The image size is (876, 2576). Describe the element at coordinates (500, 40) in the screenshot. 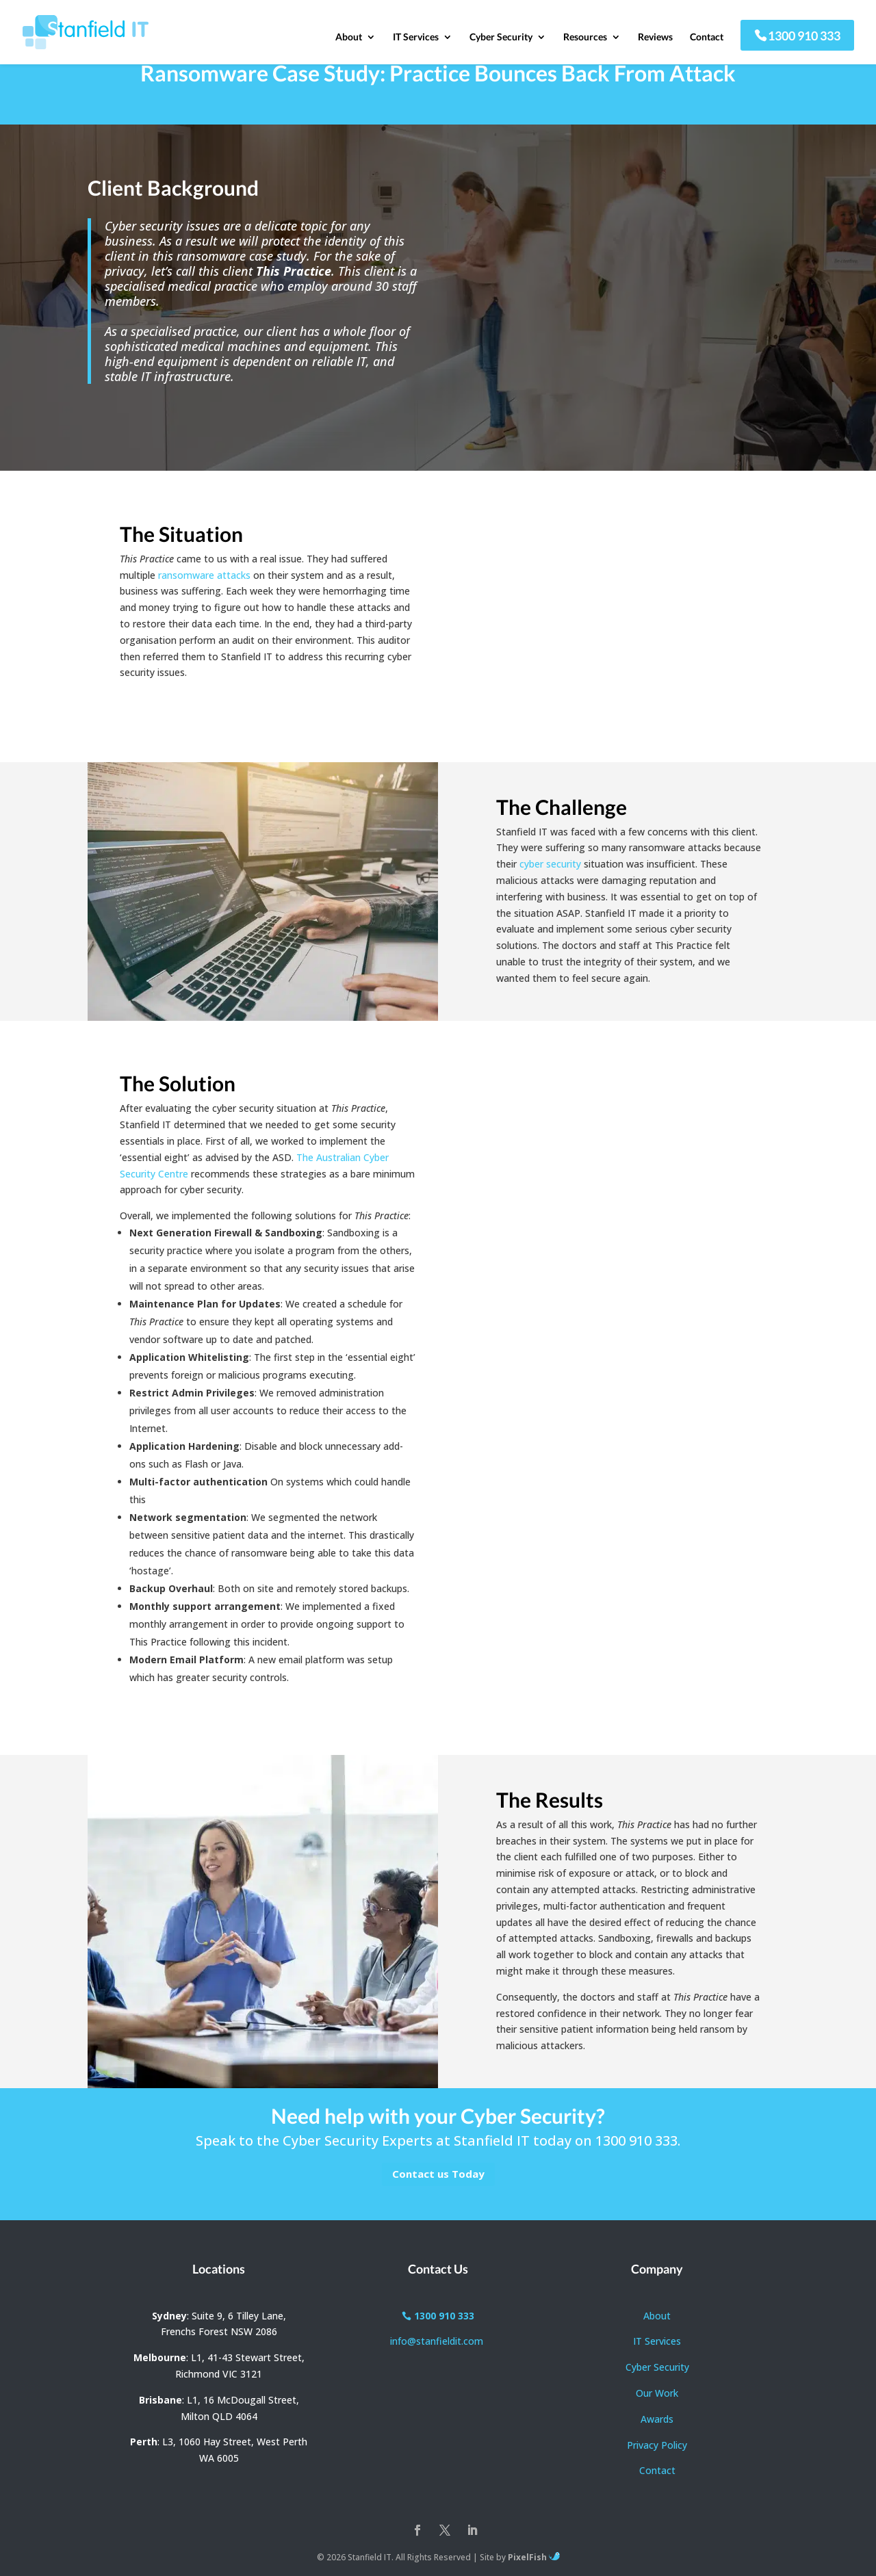

I see `Cyber Security` at that location.